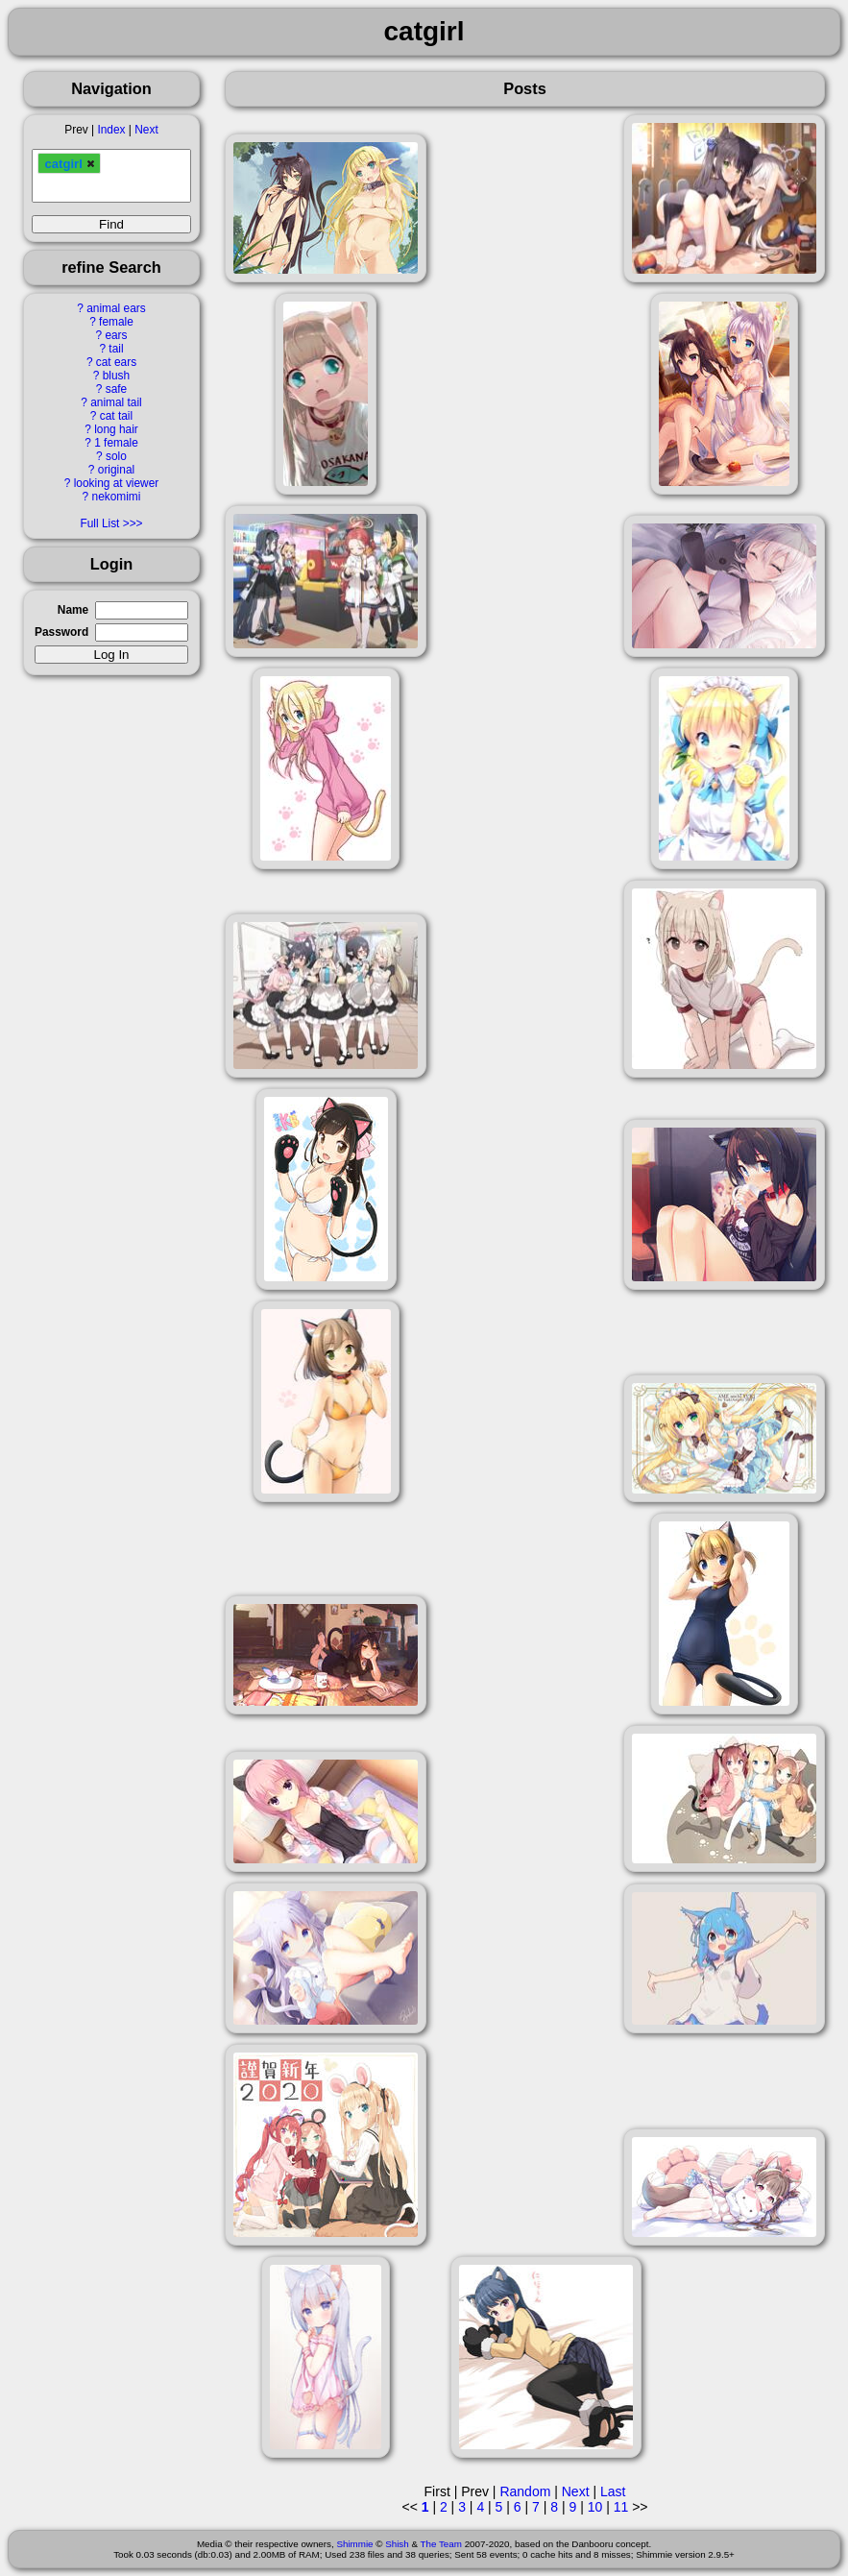 This screenshot has height=2576, width=848. I want to click on tail, so click(116, 348).